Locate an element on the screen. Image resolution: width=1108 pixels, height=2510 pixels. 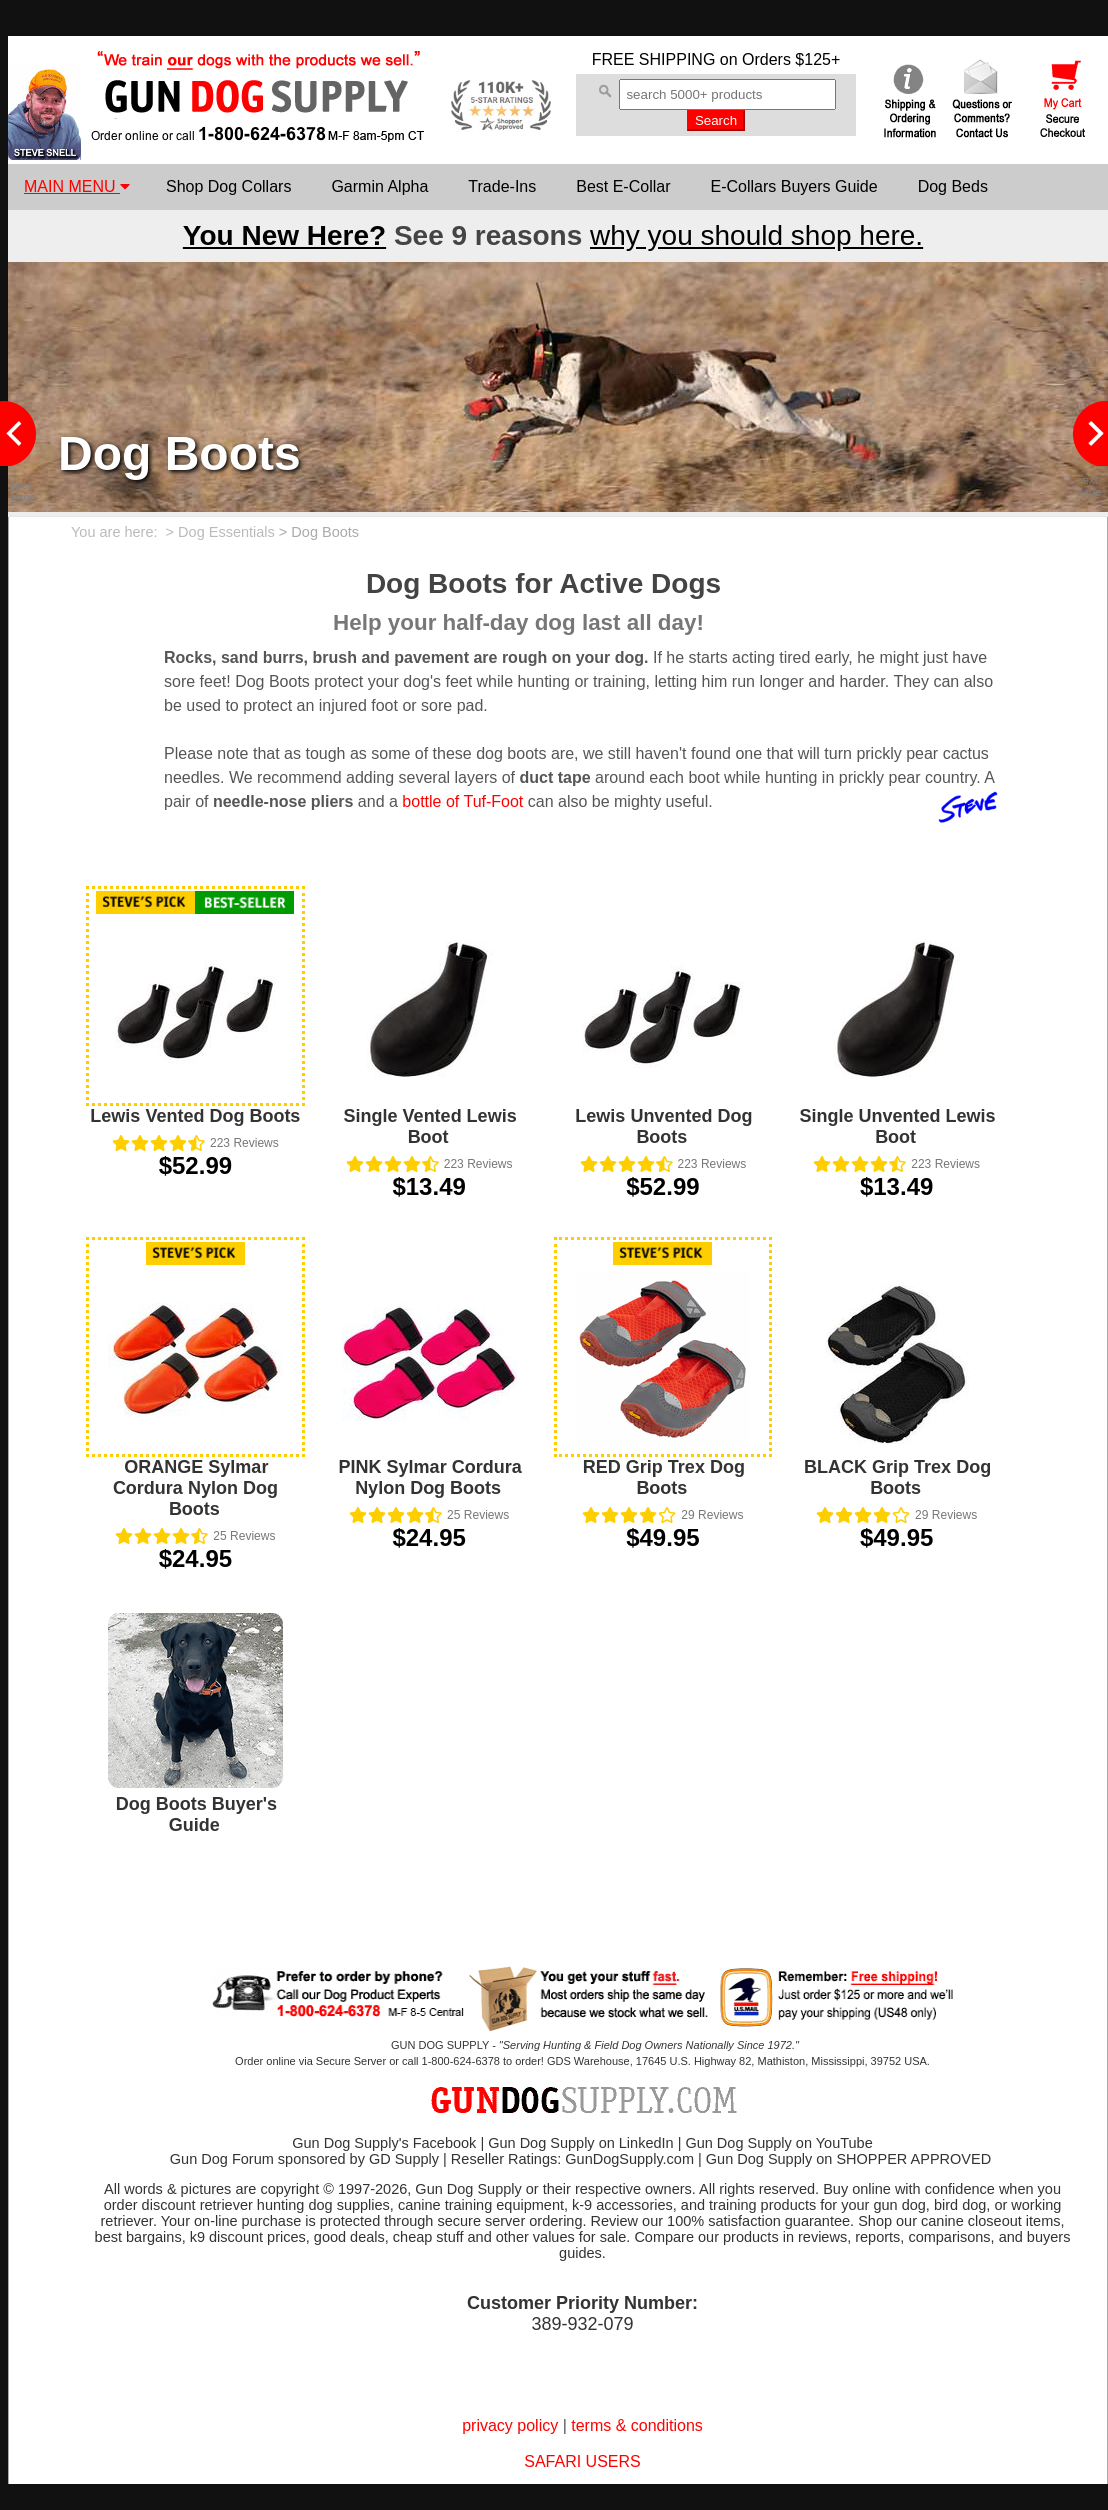
Dog Beds is located at coordinates (953, 186).